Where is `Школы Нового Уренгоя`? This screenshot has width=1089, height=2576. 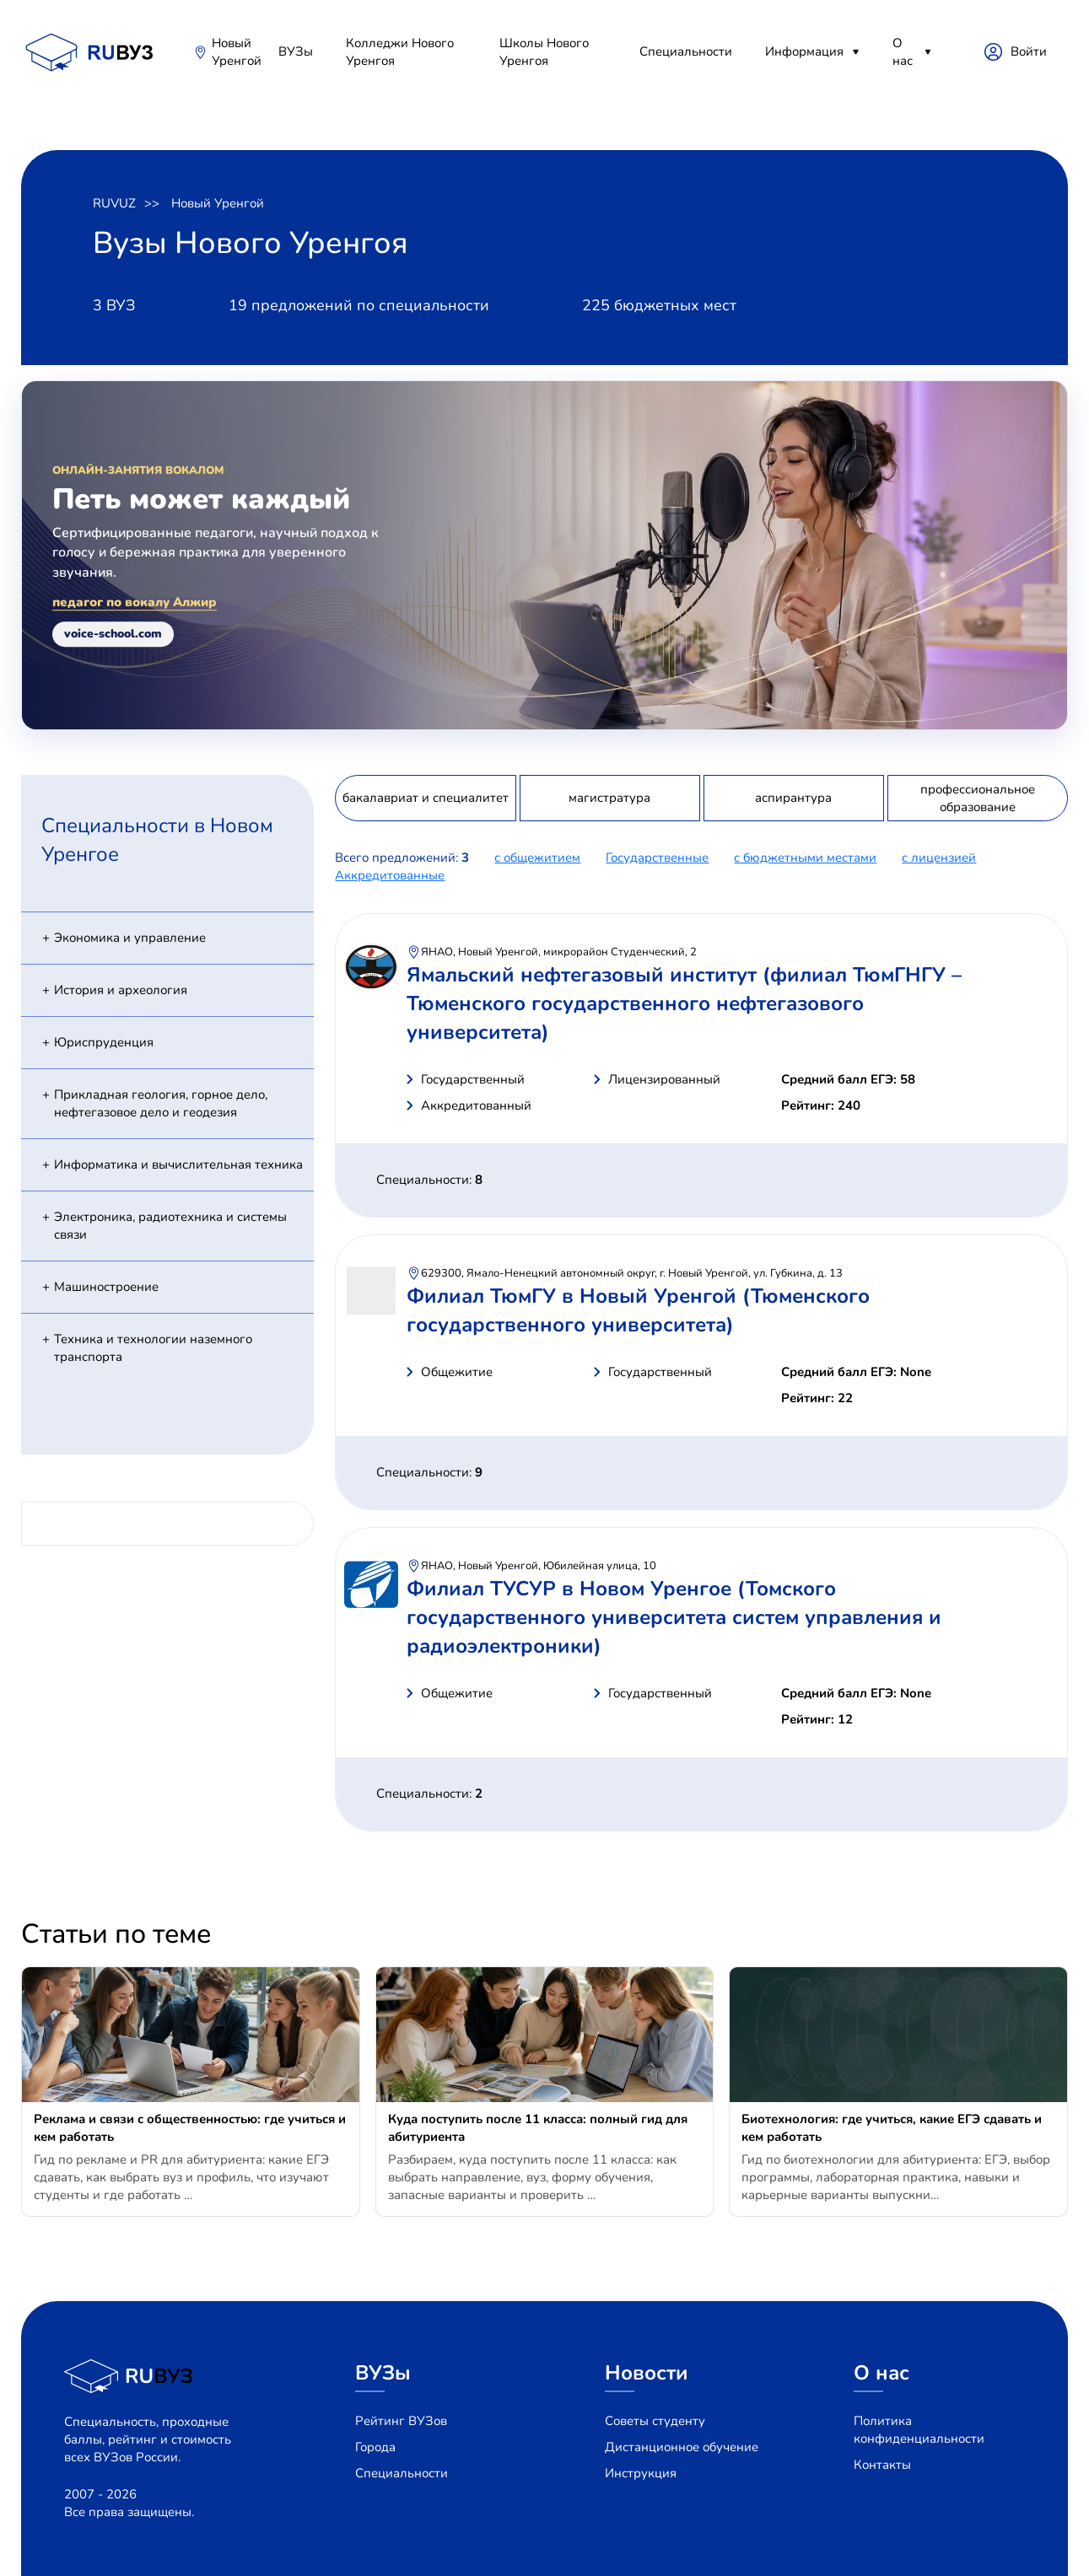 Школы Нового Уренгоя is located at coordinates (544, 52).